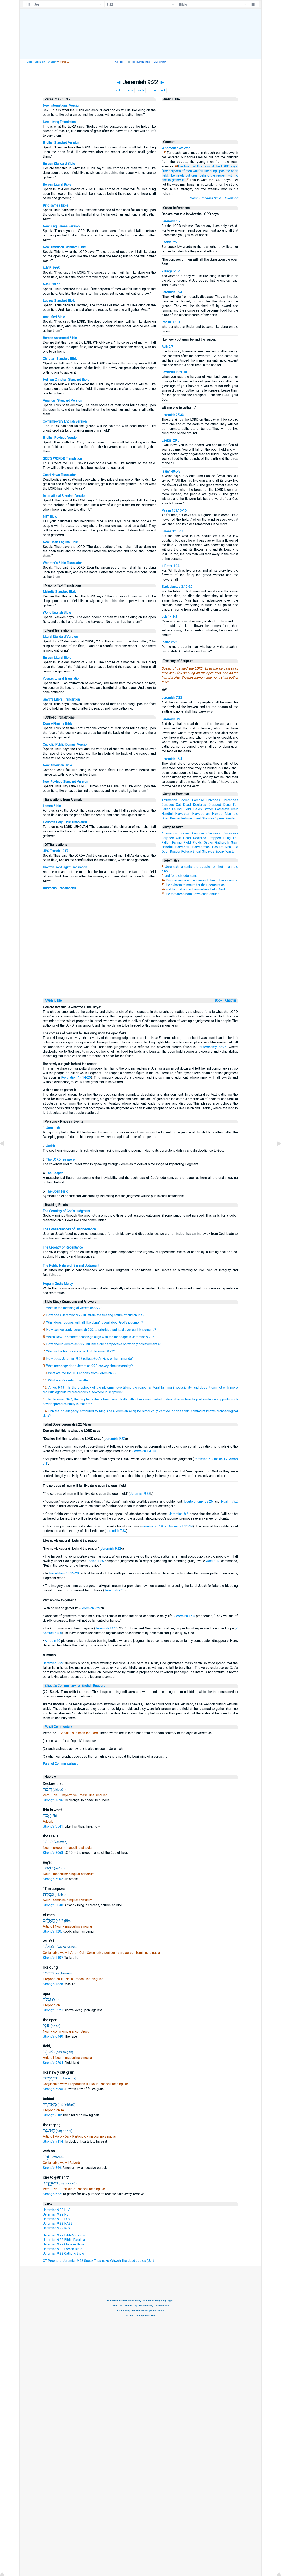 Image resolution: width=281 pixels, height=2576 pixels. I want to click on Declare that, so click(187, 166).